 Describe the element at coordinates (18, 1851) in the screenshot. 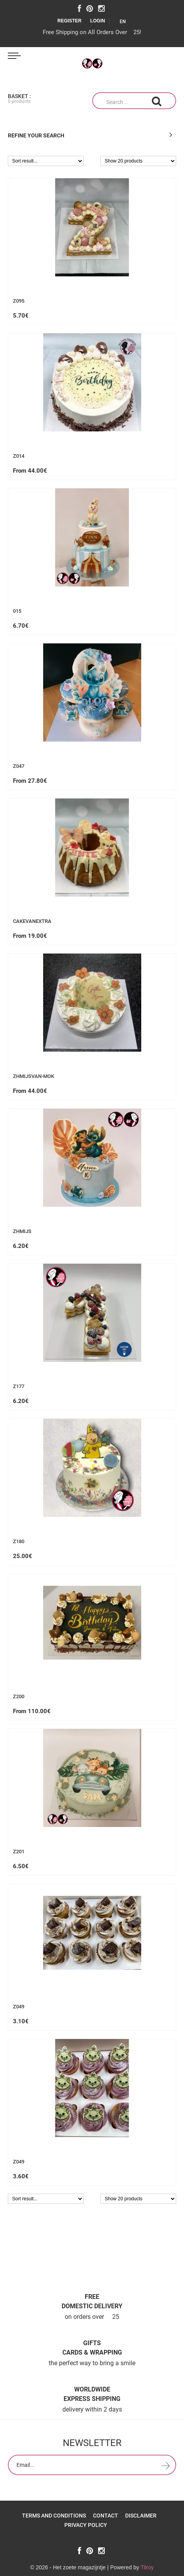

I see `z201` at that location.